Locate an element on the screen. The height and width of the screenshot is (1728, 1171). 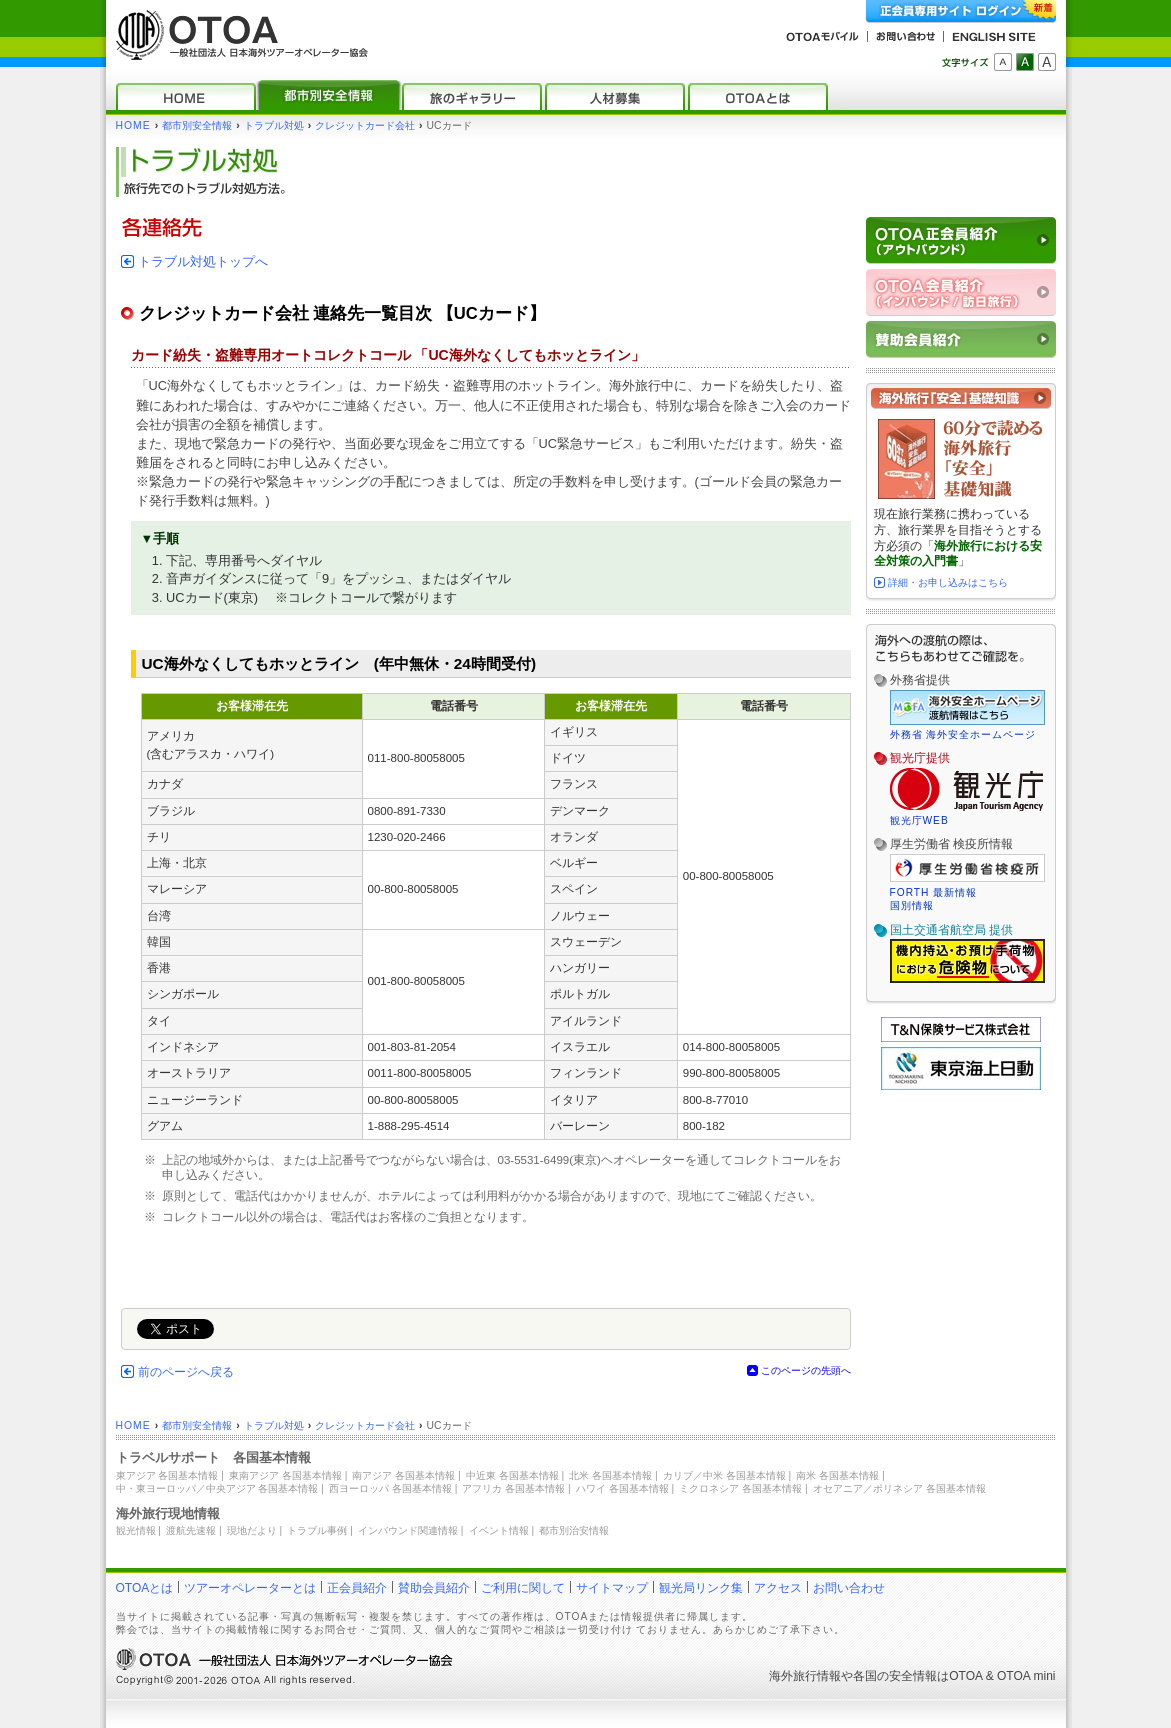
南アジア 各国基本情報 is located at coordinates (403, 1475).